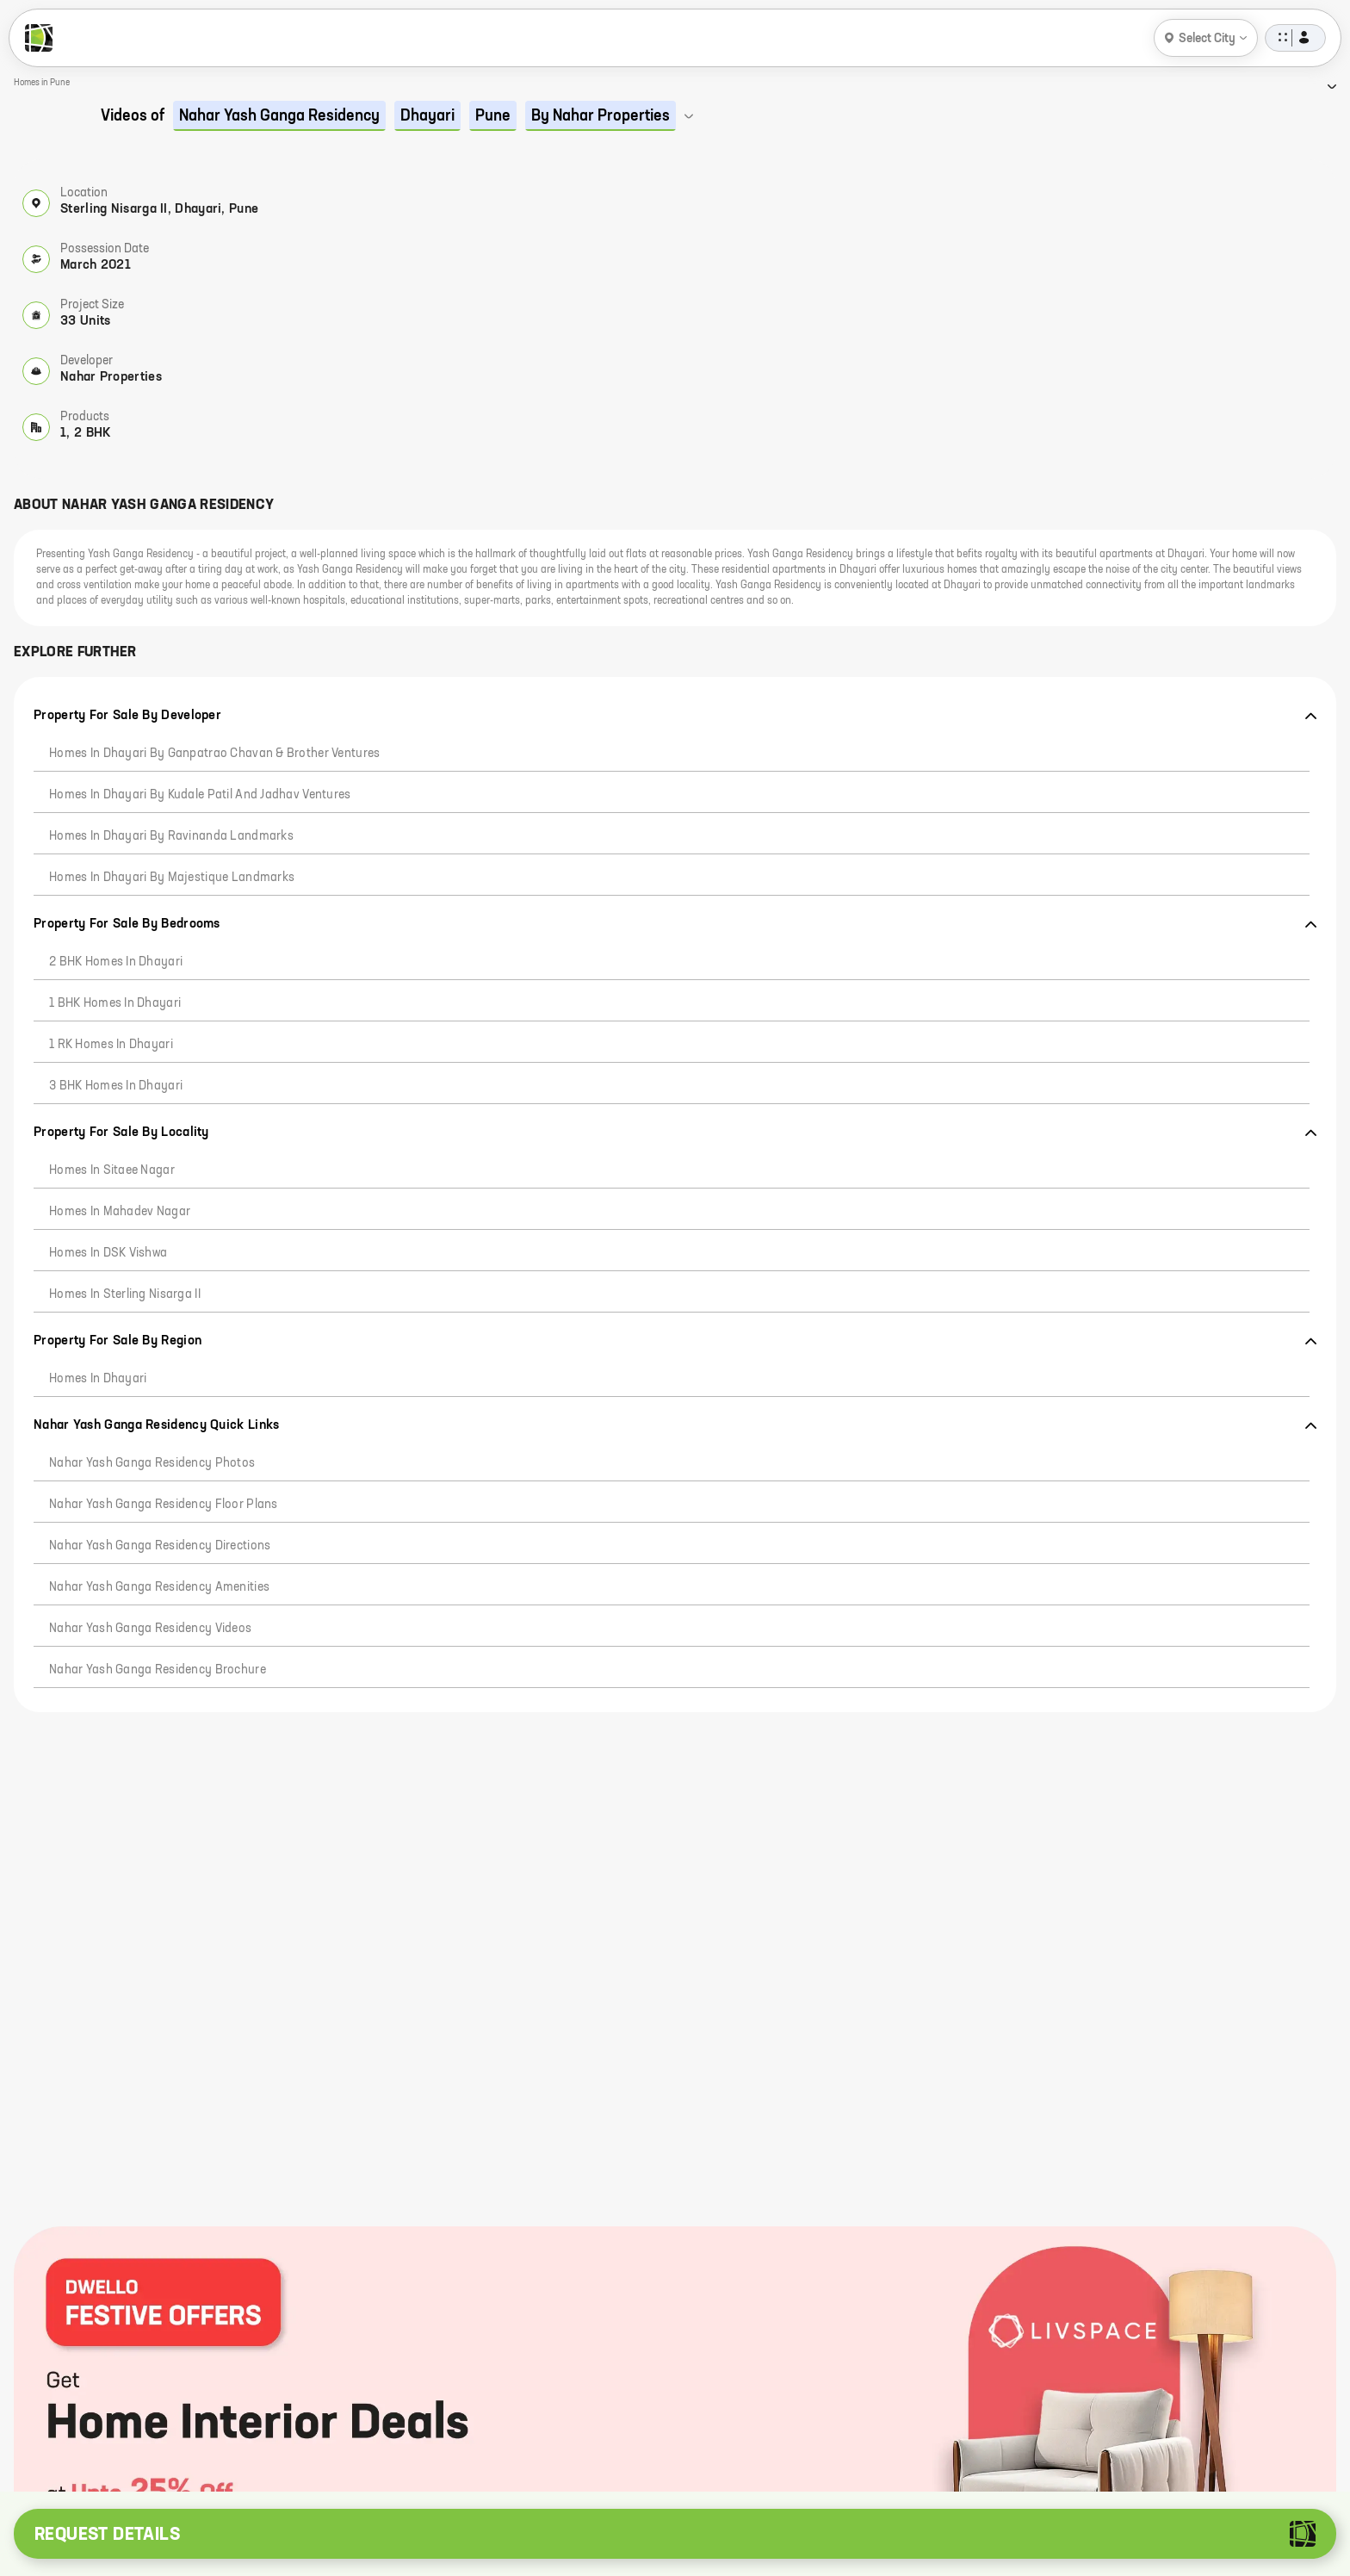  What do you see at coordinates (125, 1294) in the screenshot?
I see `Homes in Sterling Nisarga II` at bounding box center [125, 1294].